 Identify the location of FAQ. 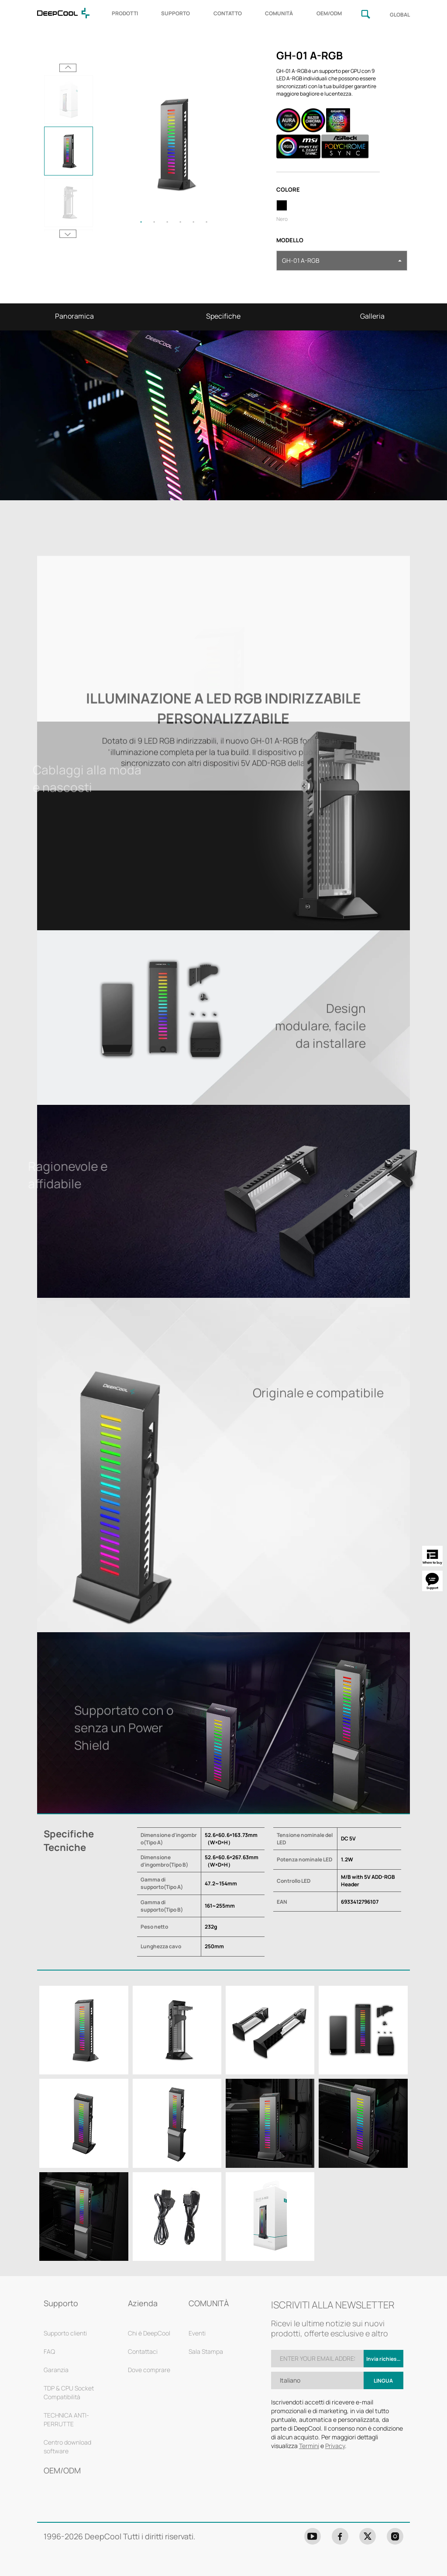
(49, 2351).